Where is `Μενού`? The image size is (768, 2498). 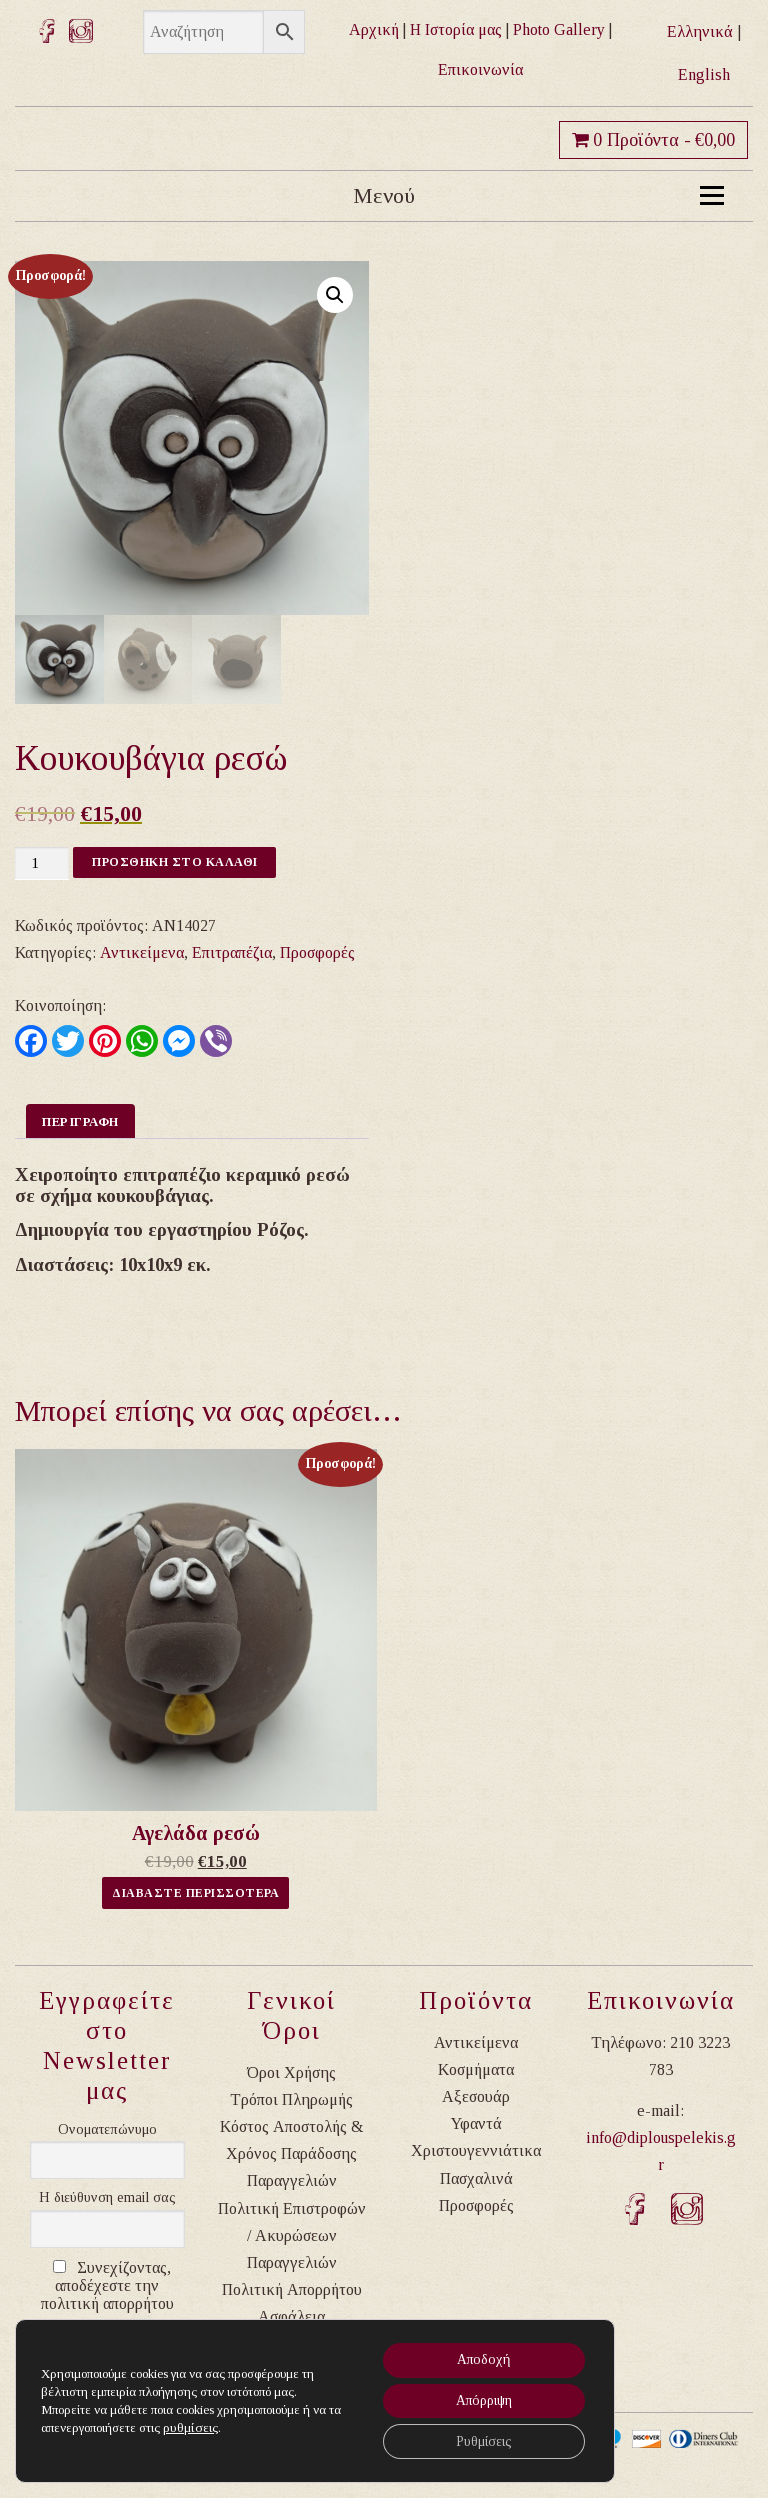
Μενού is located at coordinates (538, 195).